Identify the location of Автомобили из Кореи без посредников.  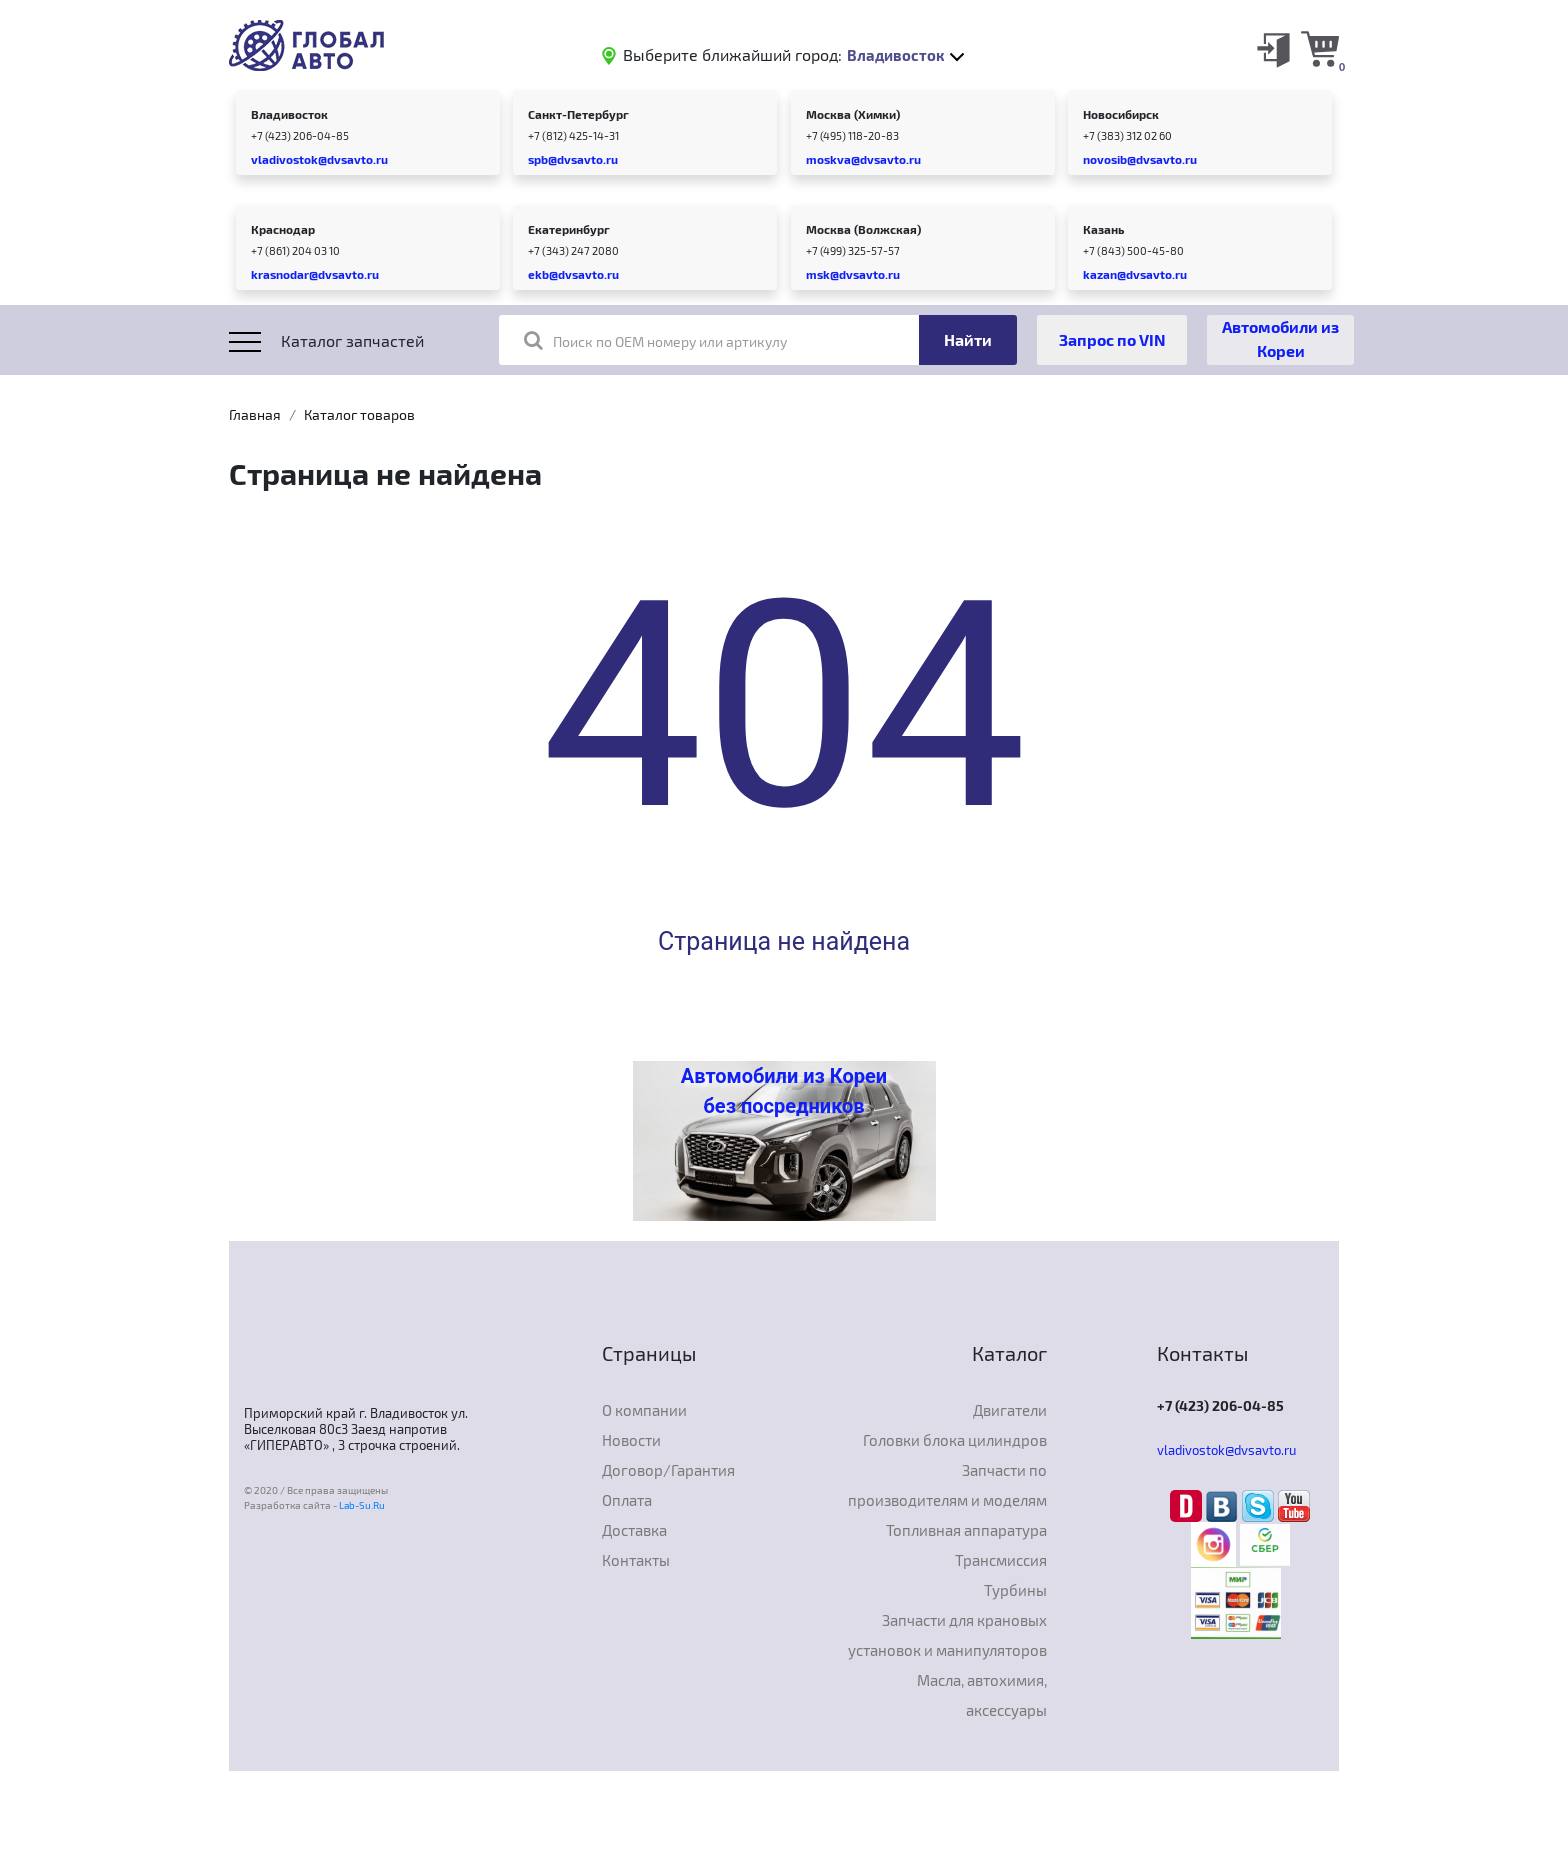
(784, 1091).